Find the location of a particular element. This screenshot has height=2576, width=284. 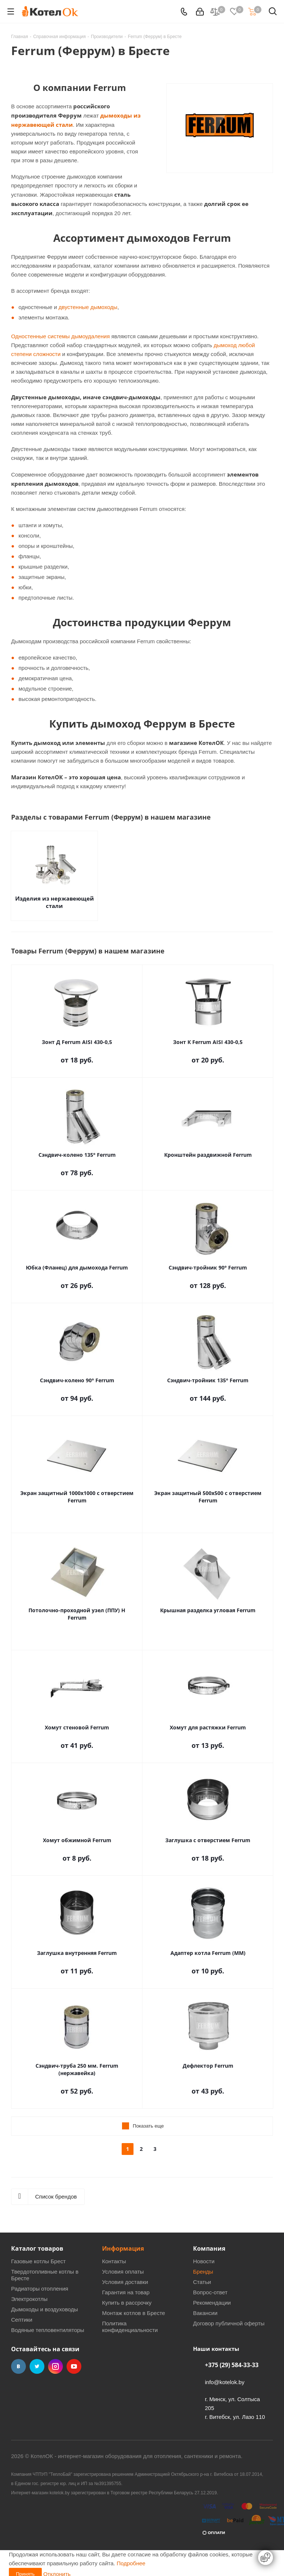

Монтаж котлов в Бресте is located at coordinates (133, 2313).